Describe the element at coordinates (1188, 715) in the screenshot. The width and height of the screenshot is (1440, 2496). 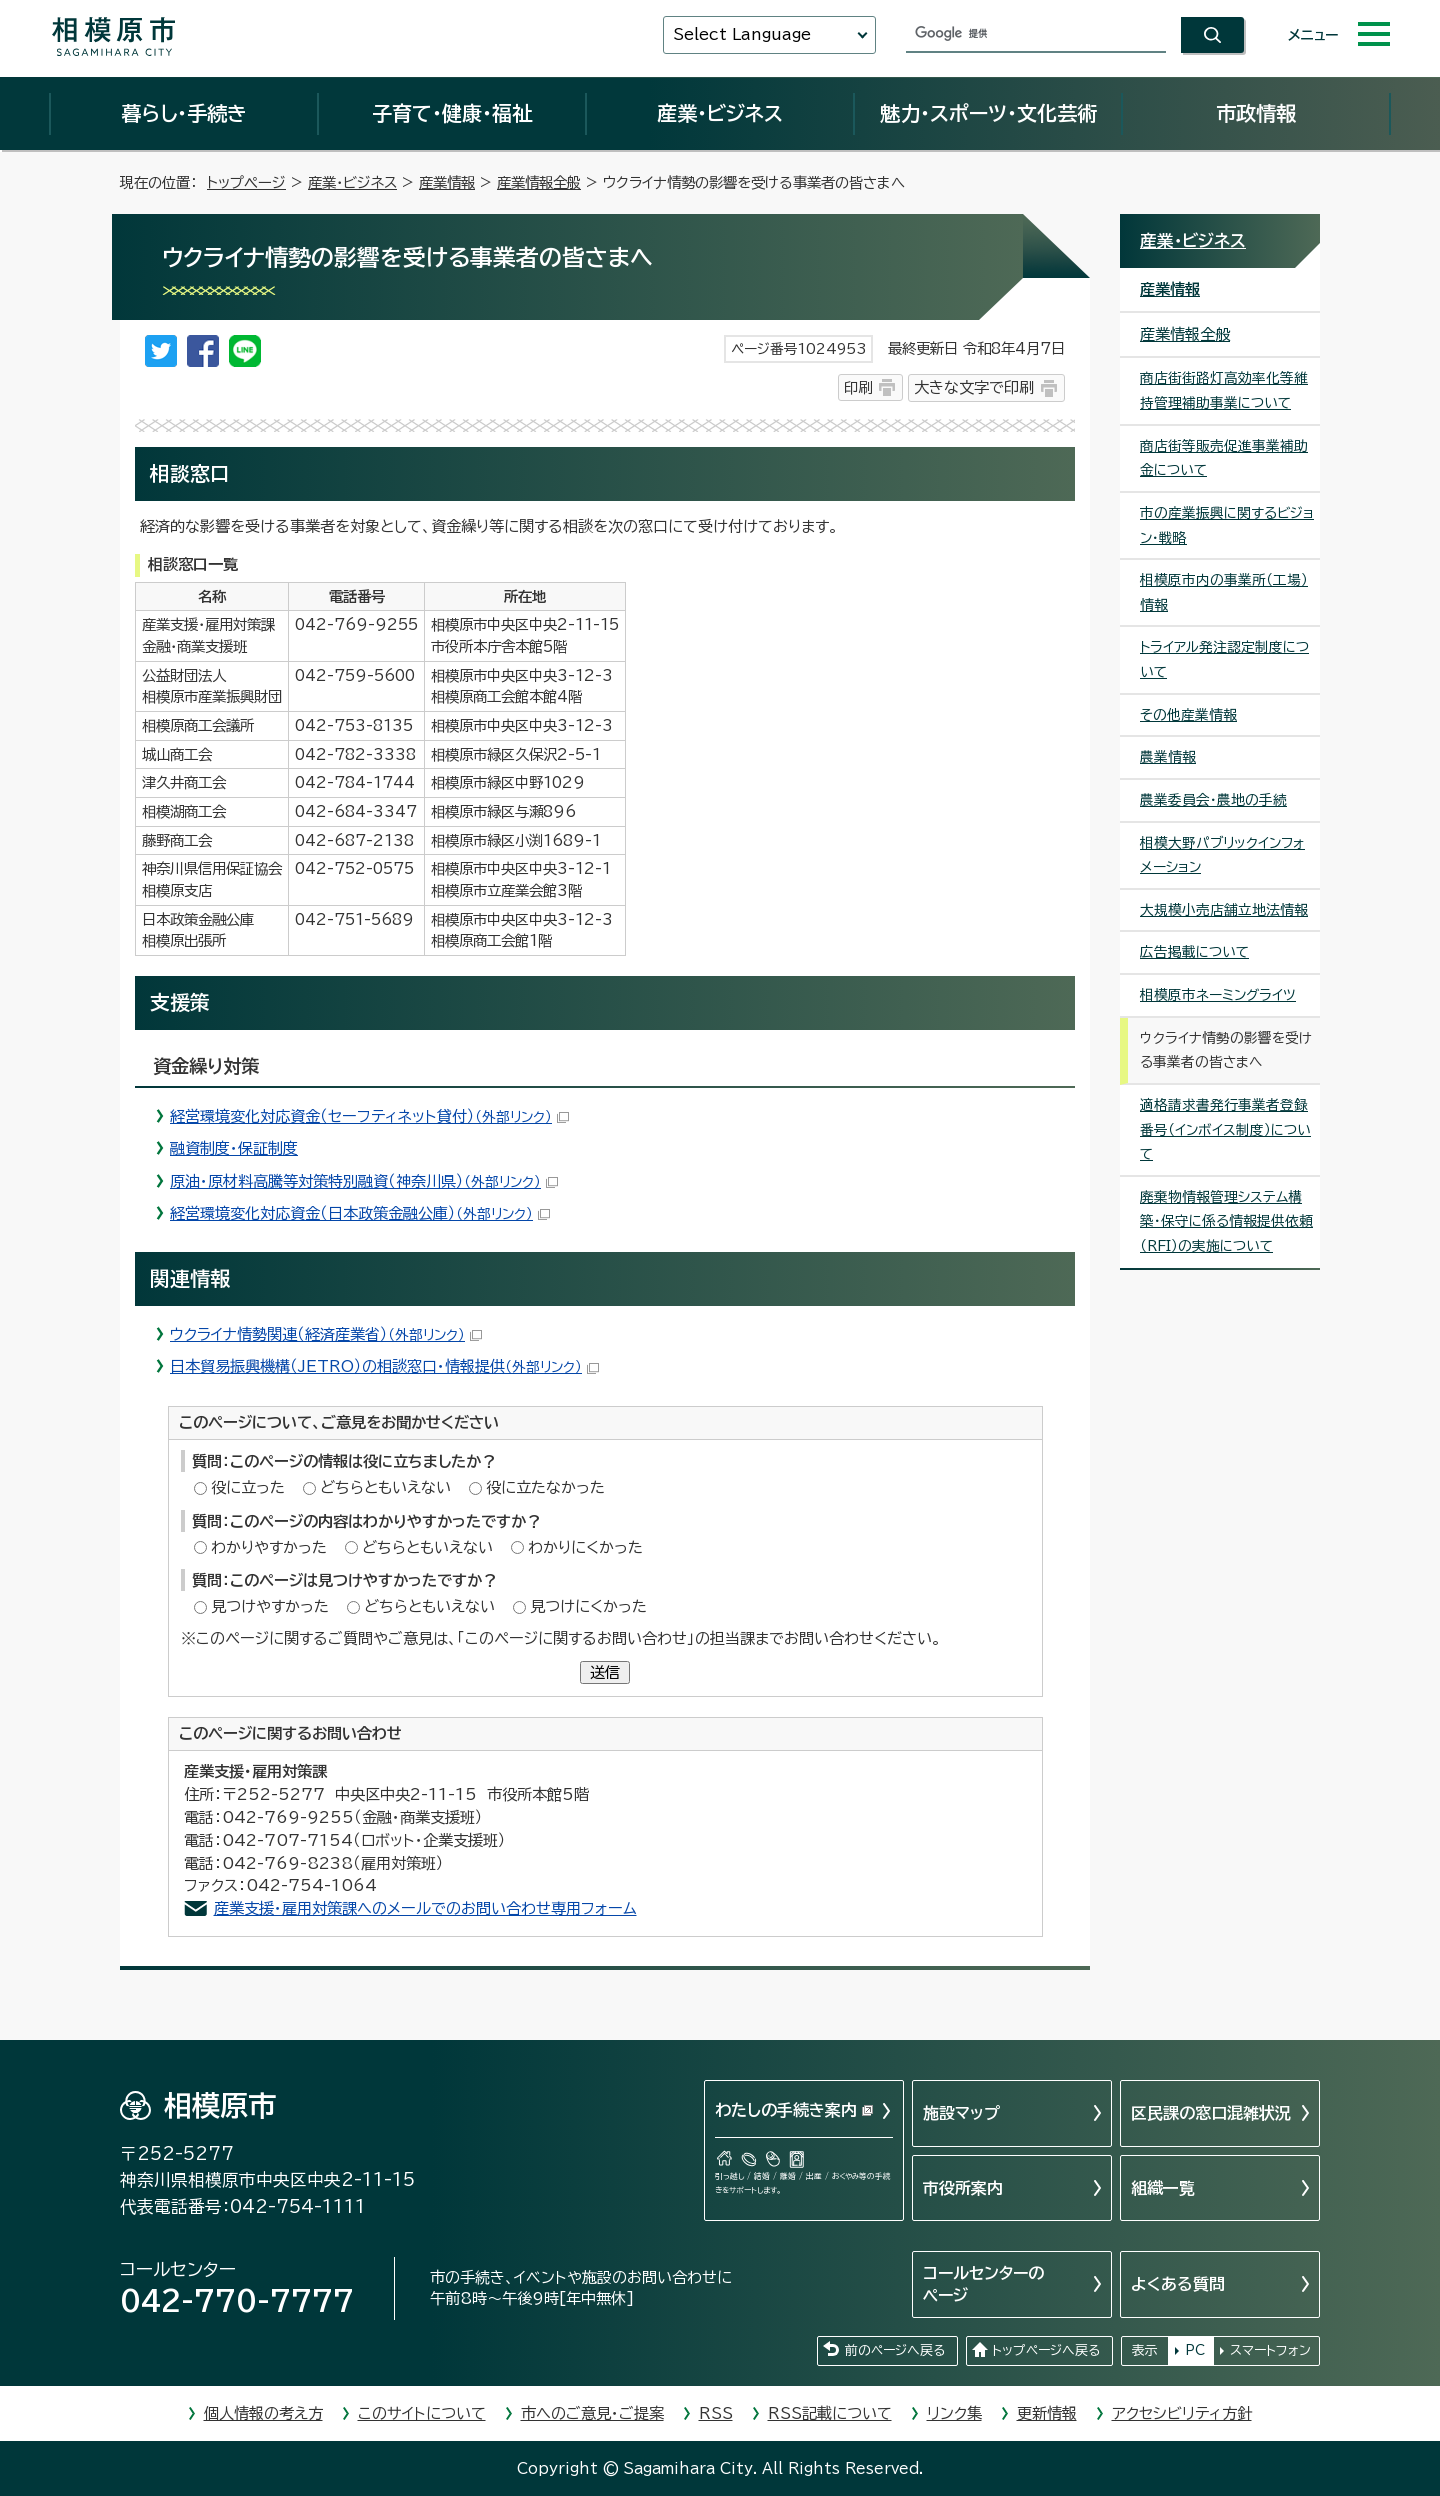
I see `その他産業情報` at that location.